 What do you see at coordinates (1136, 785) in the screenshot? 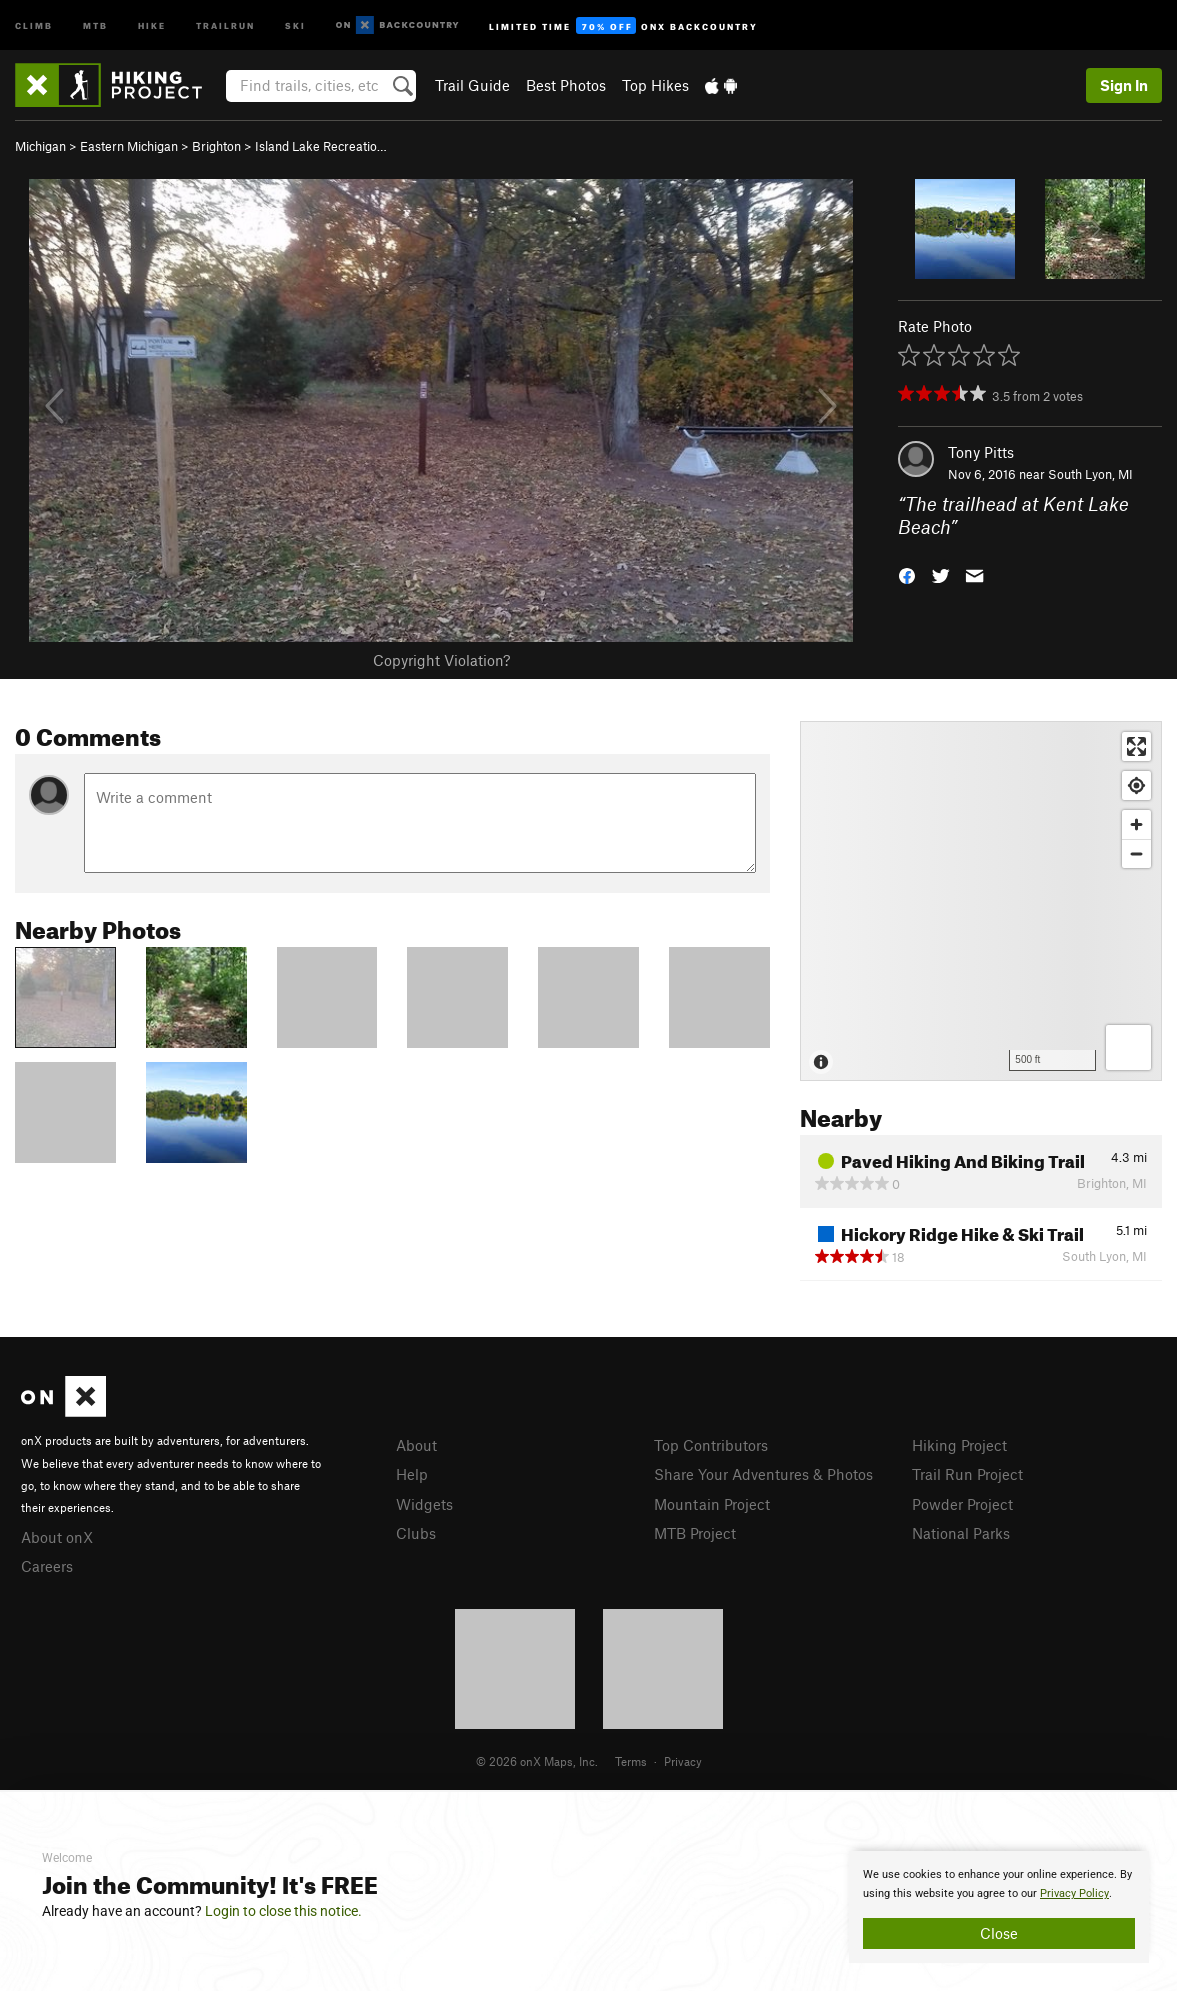
I see `[Find my location]` at bounding box center [1136, 785].